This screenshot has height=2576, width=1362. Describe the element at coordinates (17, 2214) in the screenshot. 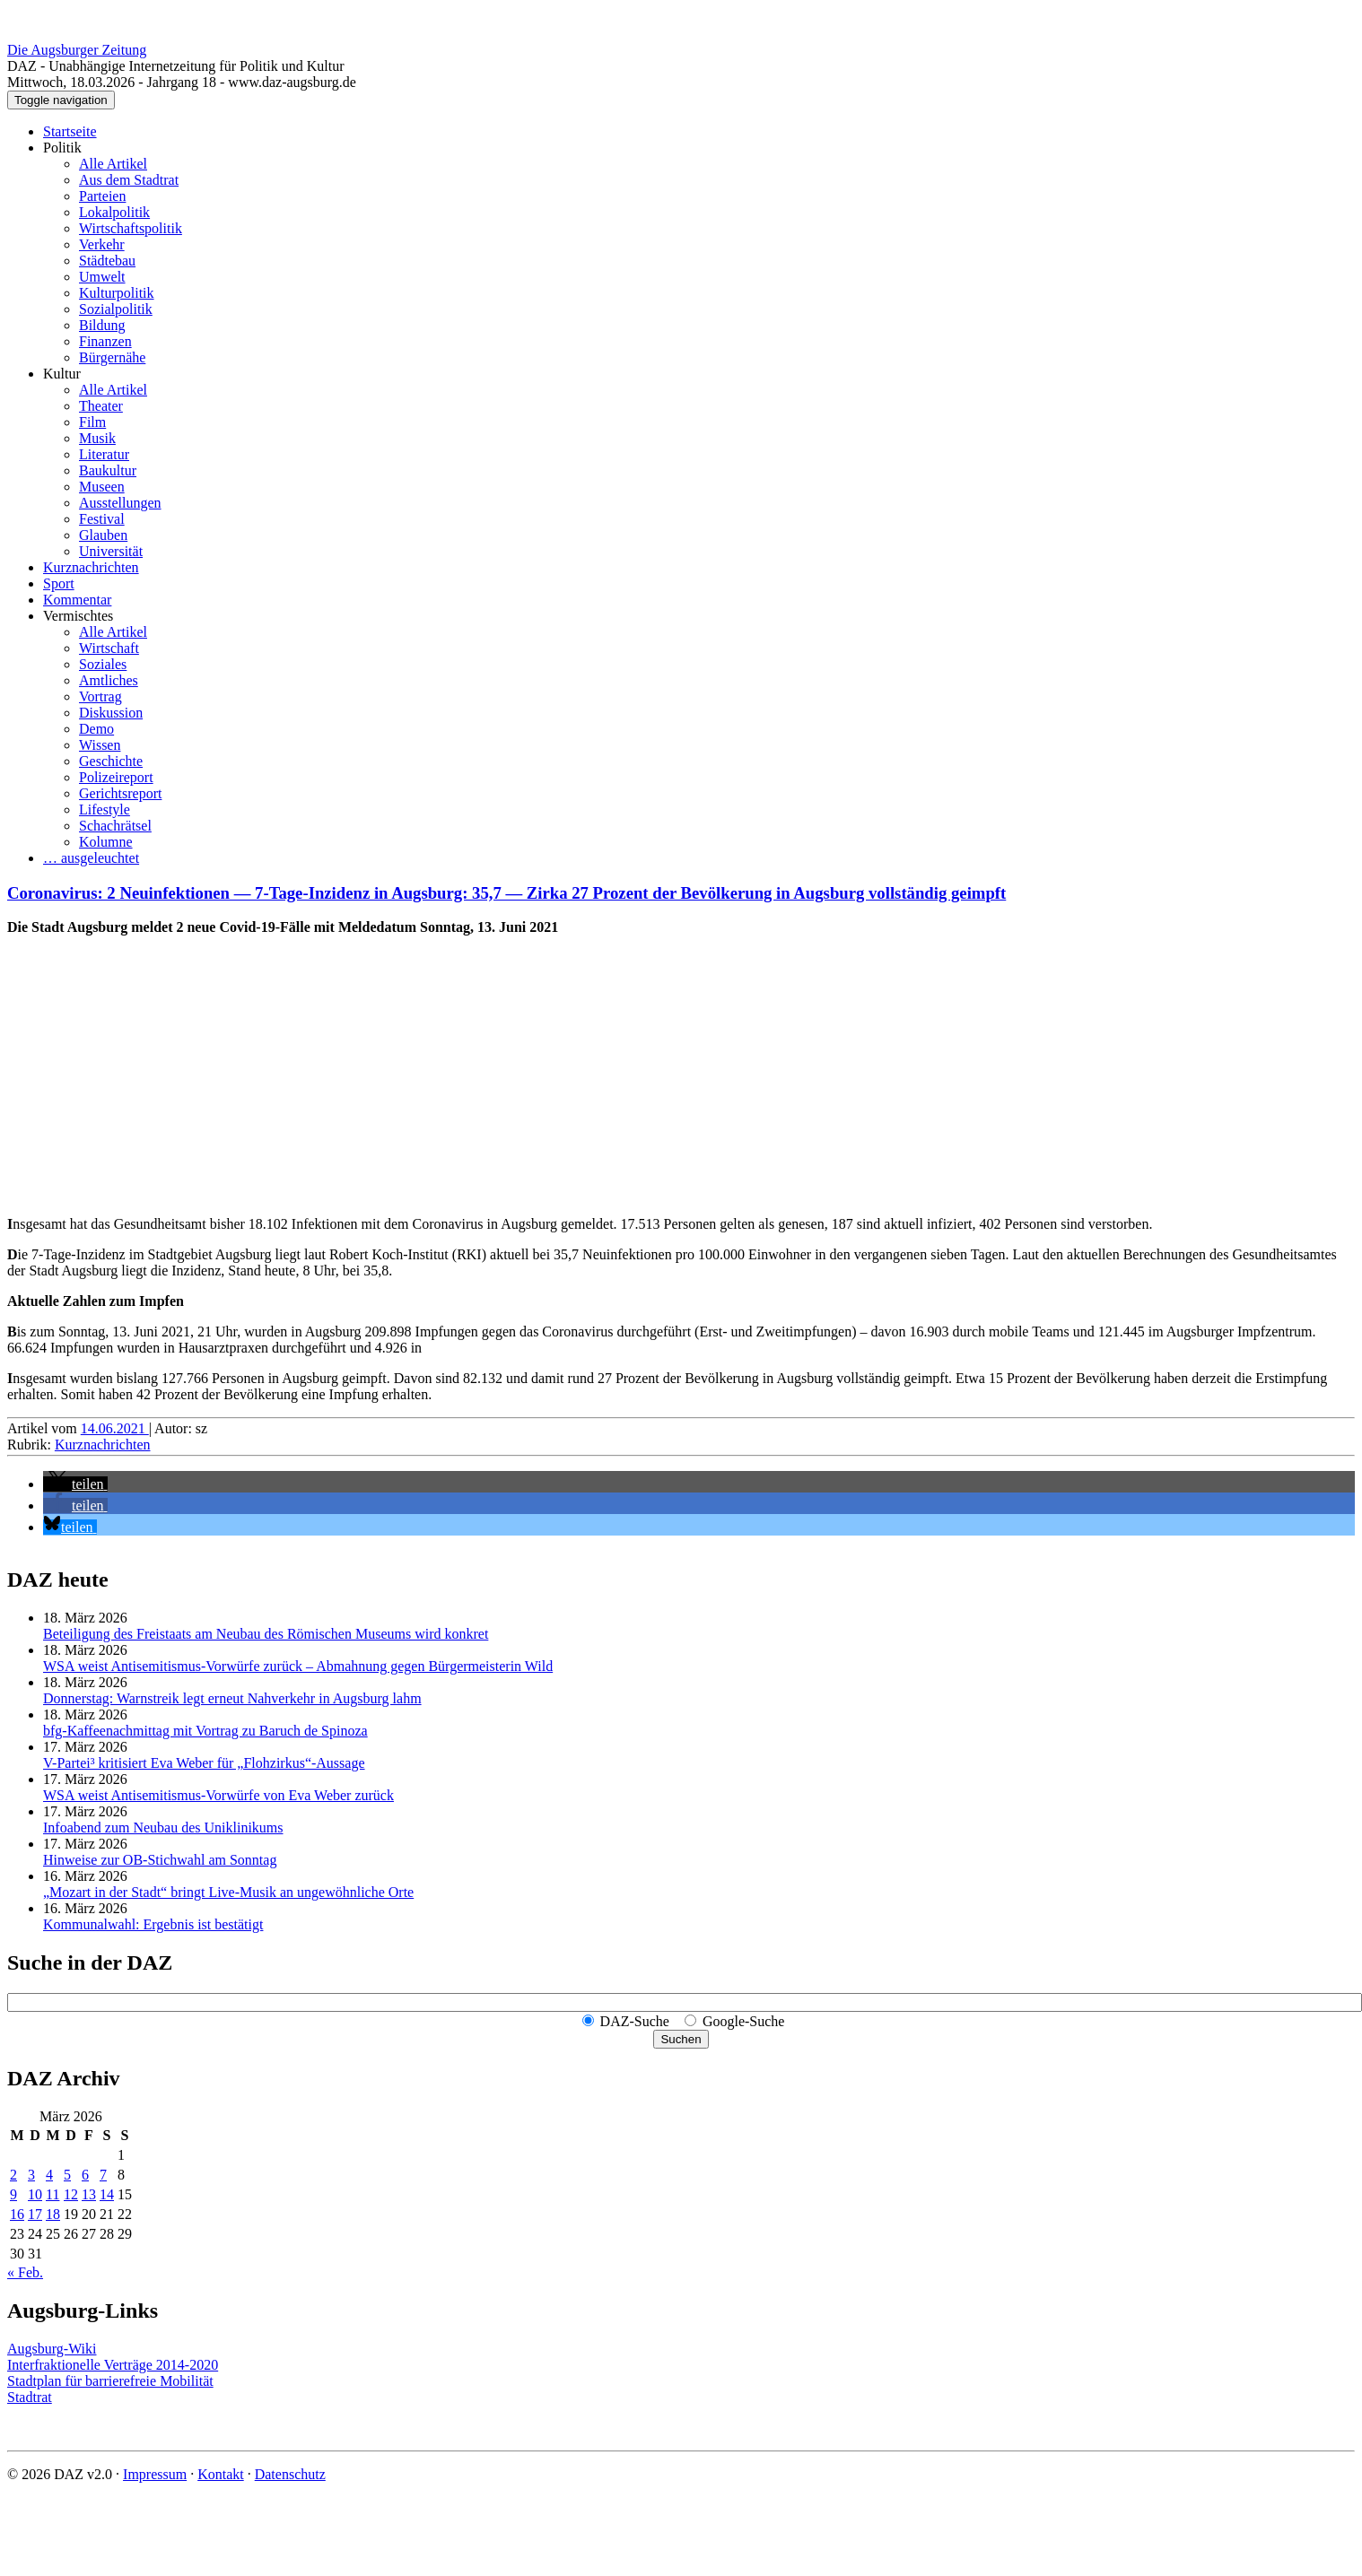

I see `16 [Beiträge veröffentlicht am 16. March 2026]` at that location.